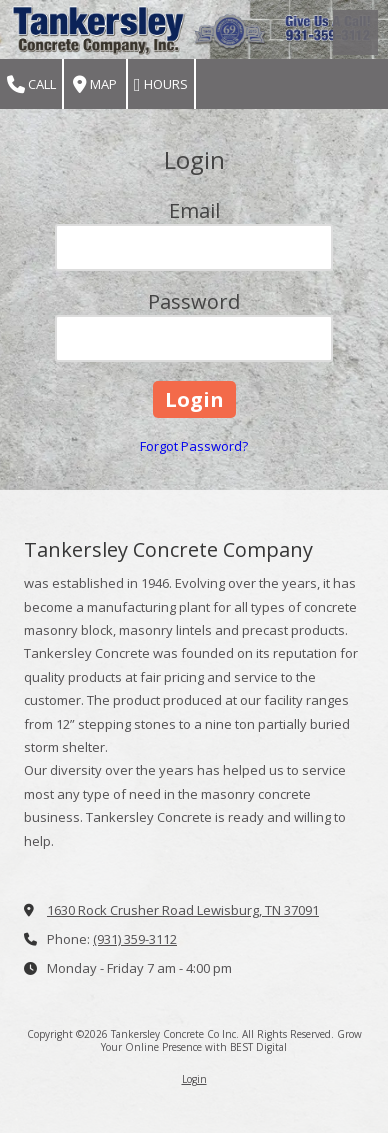  What do you see at coordinates (194, 301) in the screenshot?
I see `Password` at bounding box center [194, 301].